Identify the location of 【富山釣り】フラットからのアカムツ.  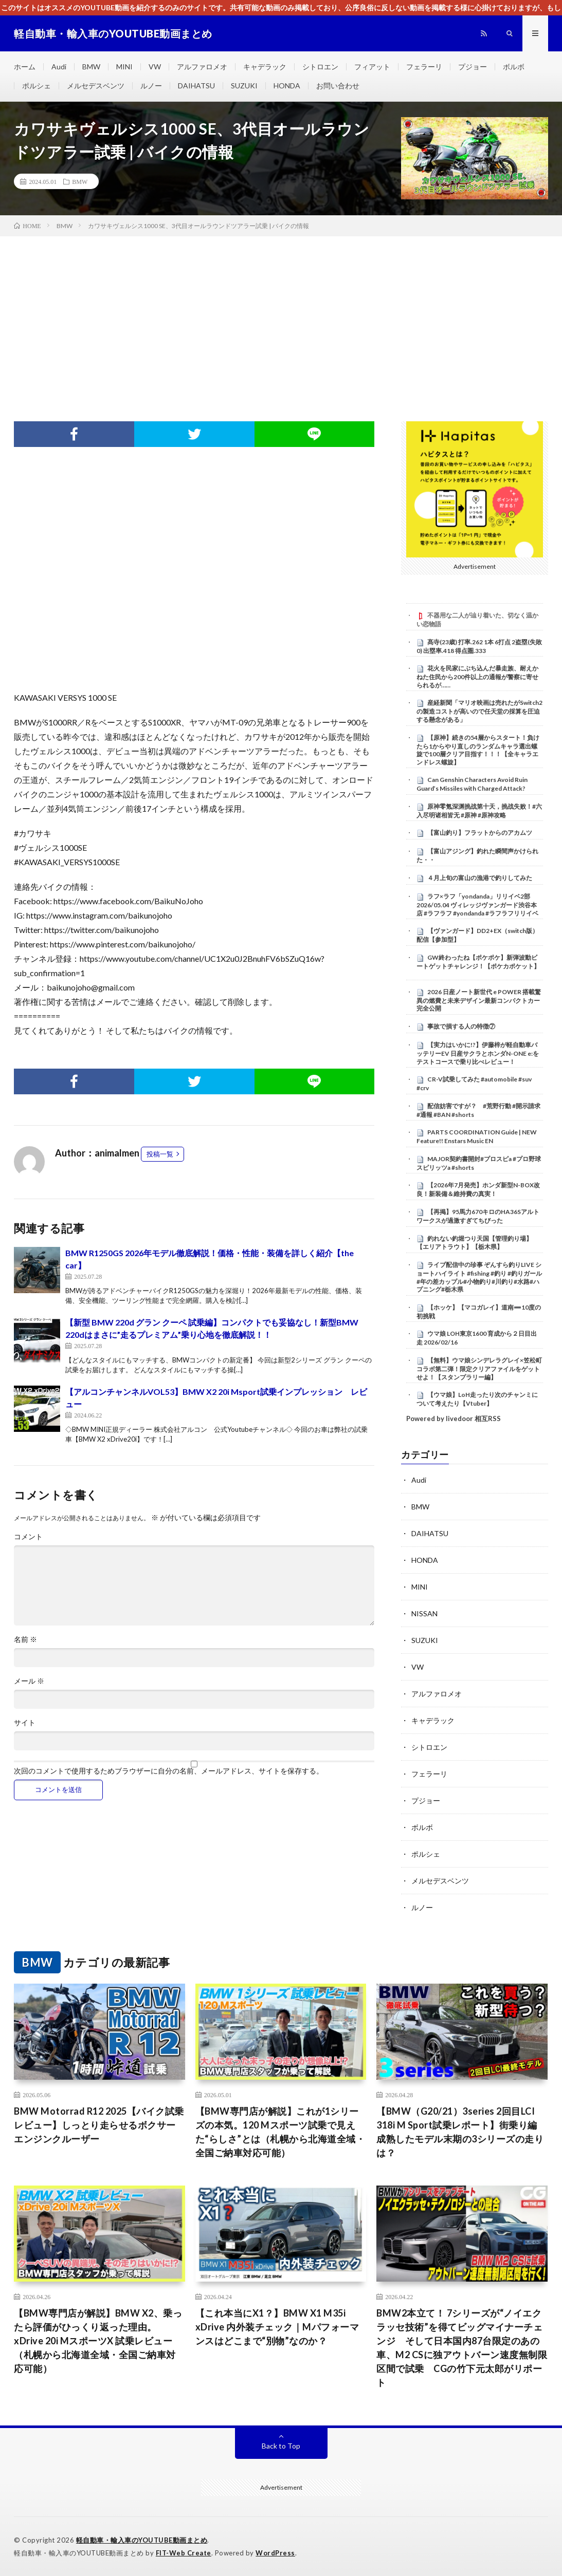
(479, 832).